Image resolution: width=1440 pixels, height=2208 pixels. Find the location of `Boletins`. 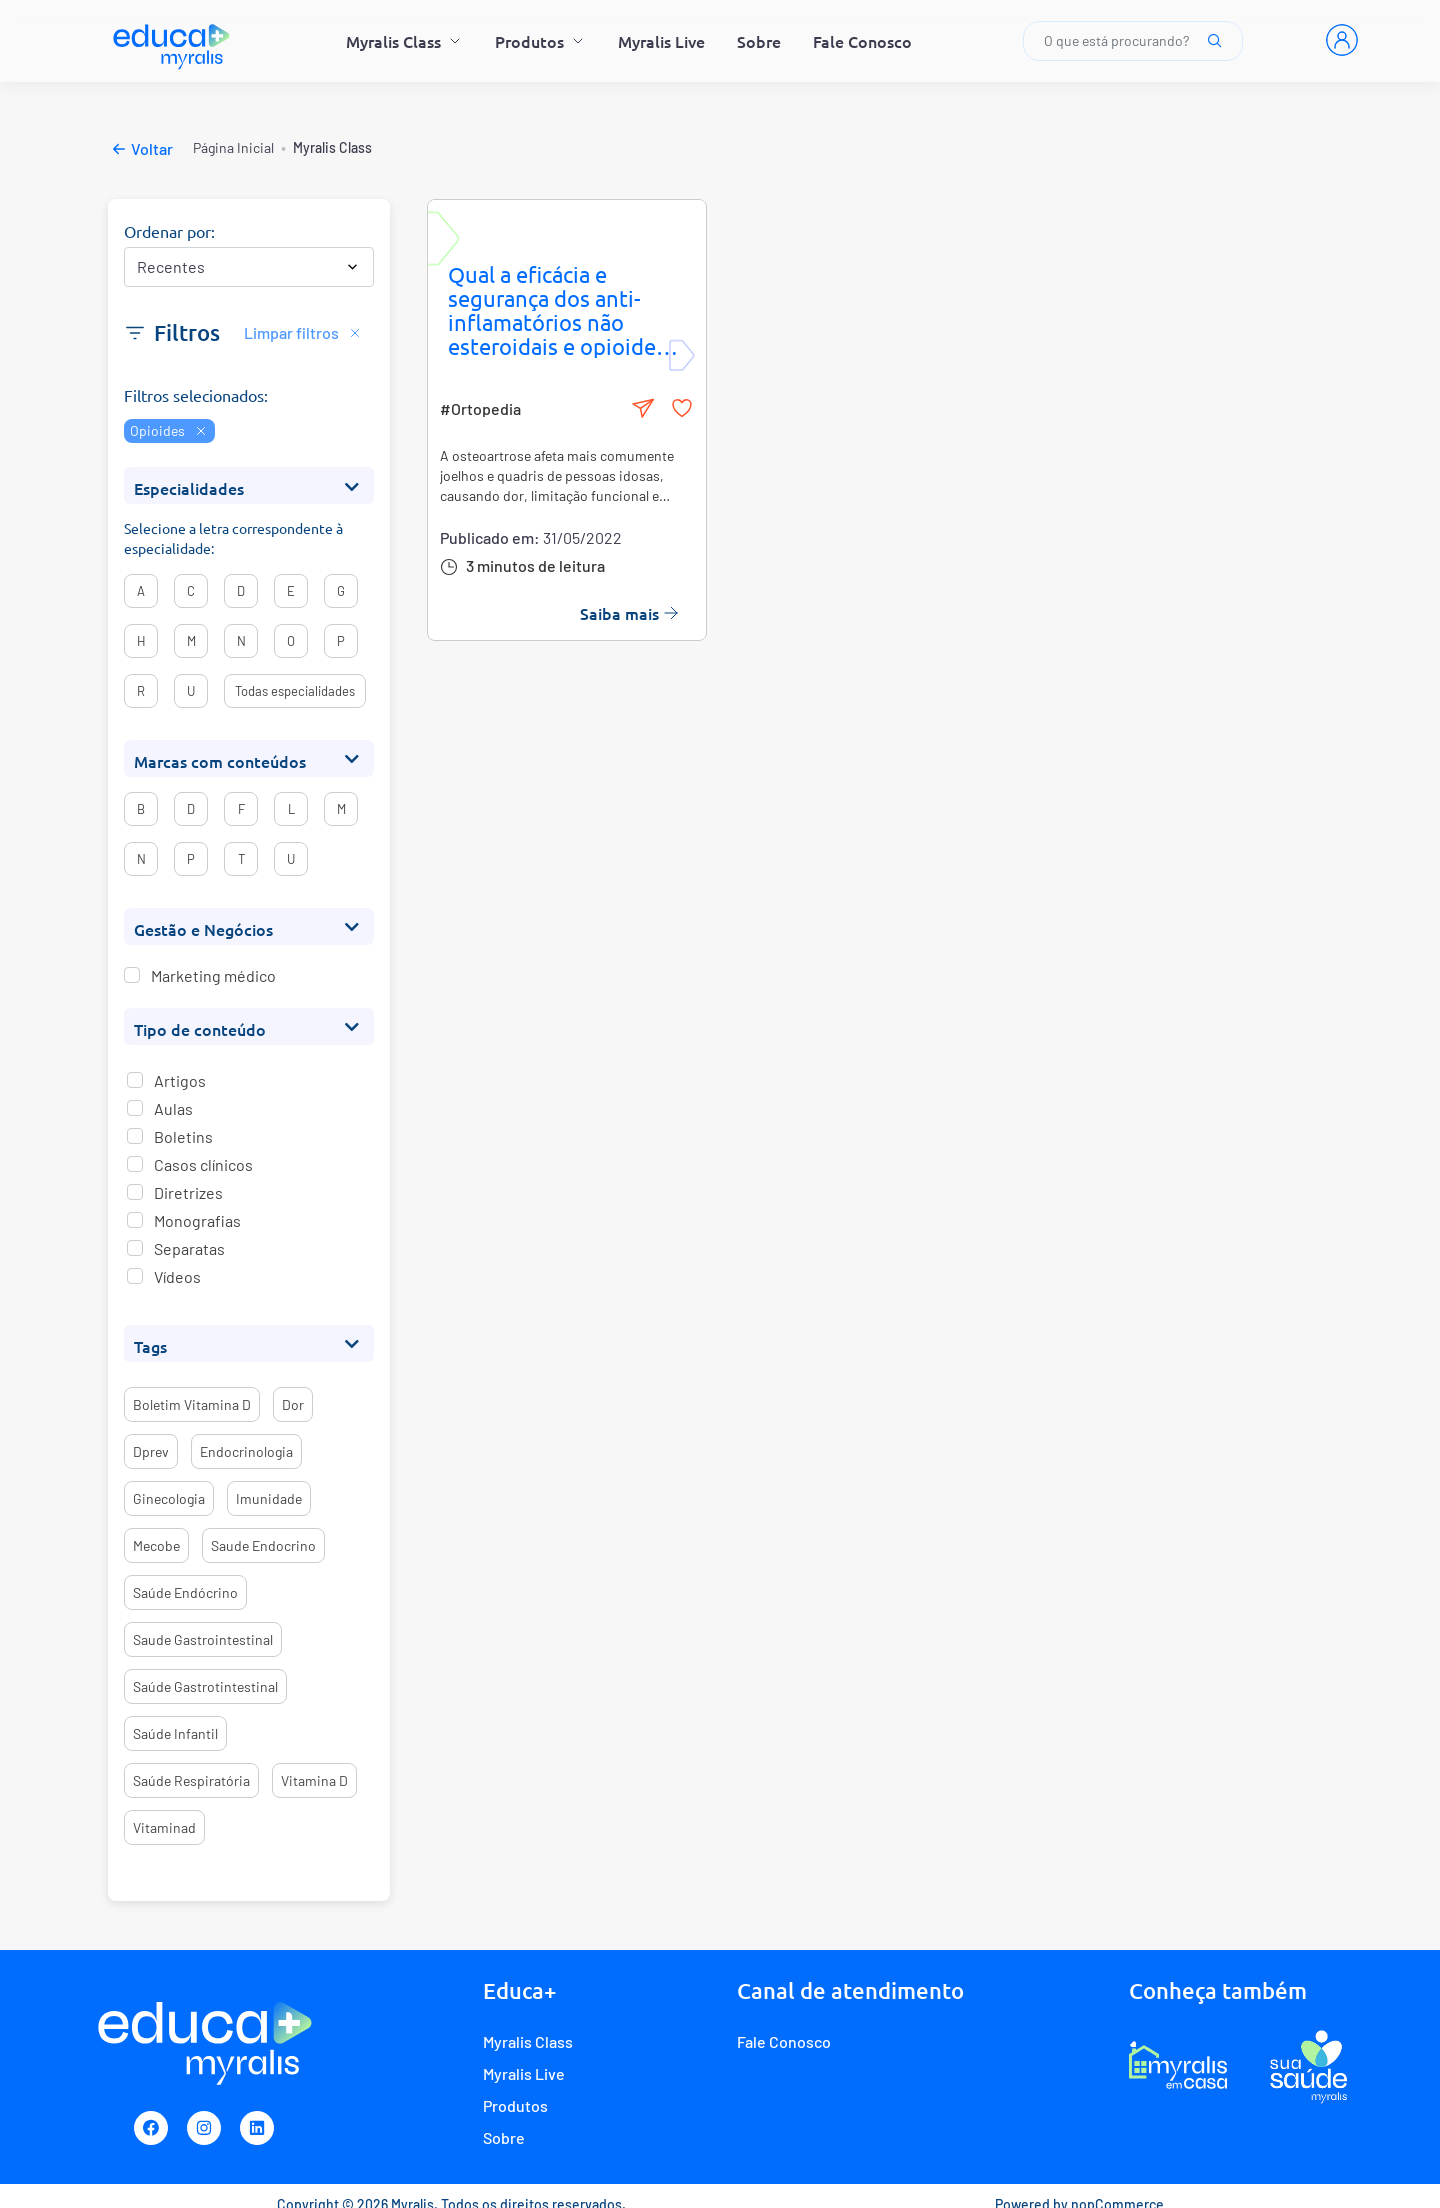

Boletins is located at coordinates (183, 1136).